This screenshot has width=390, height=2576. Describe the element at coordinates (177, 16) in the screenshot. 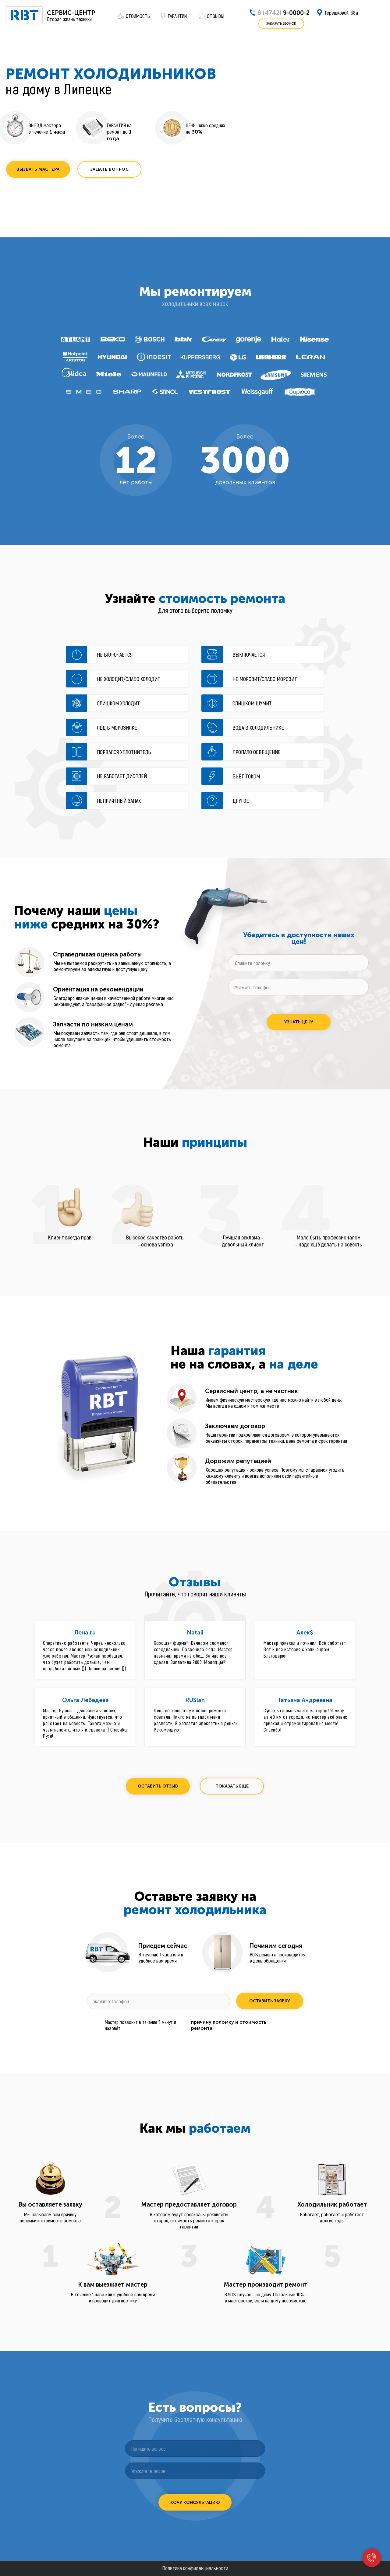

I see `ГАРАНТИИ` at that location.